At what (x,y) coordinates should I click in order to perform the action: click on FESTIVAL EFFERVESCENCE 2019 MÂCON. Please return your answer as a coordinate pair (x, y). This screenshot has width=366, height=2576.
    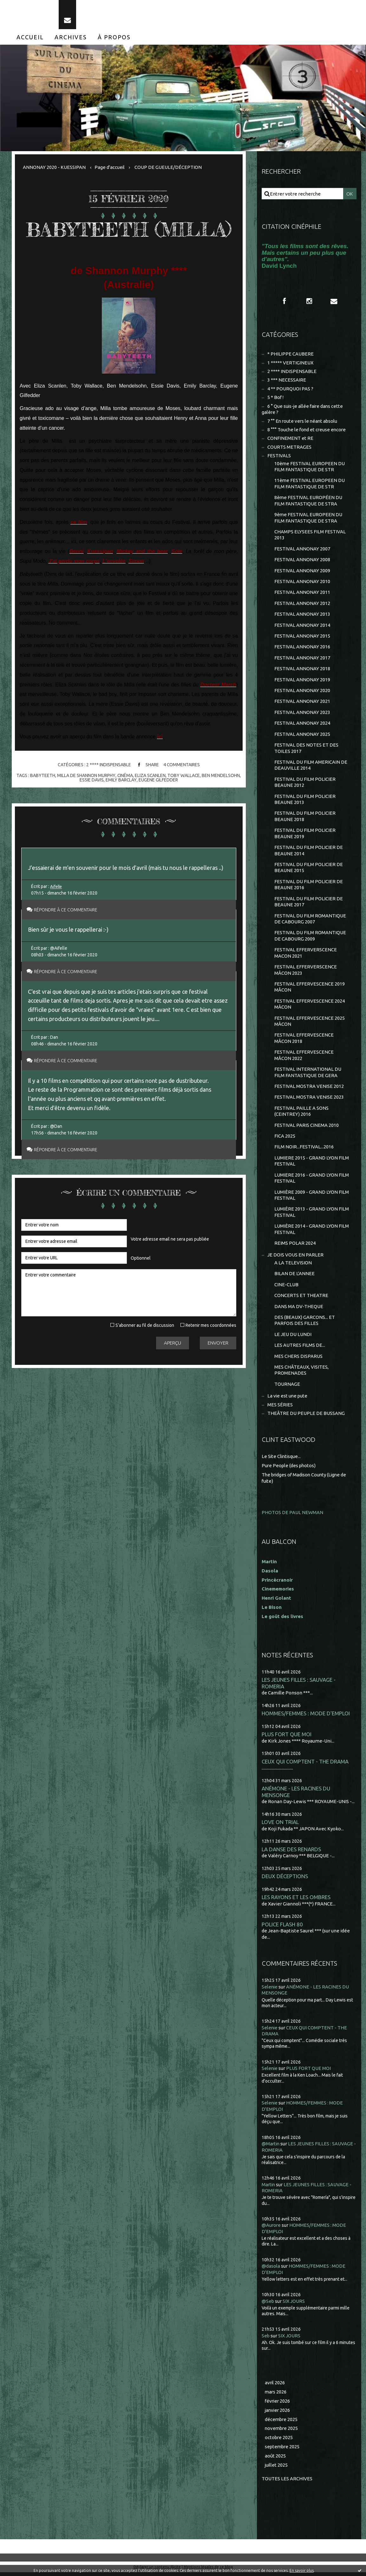
    Looking at the image, I should click on (309, 989).